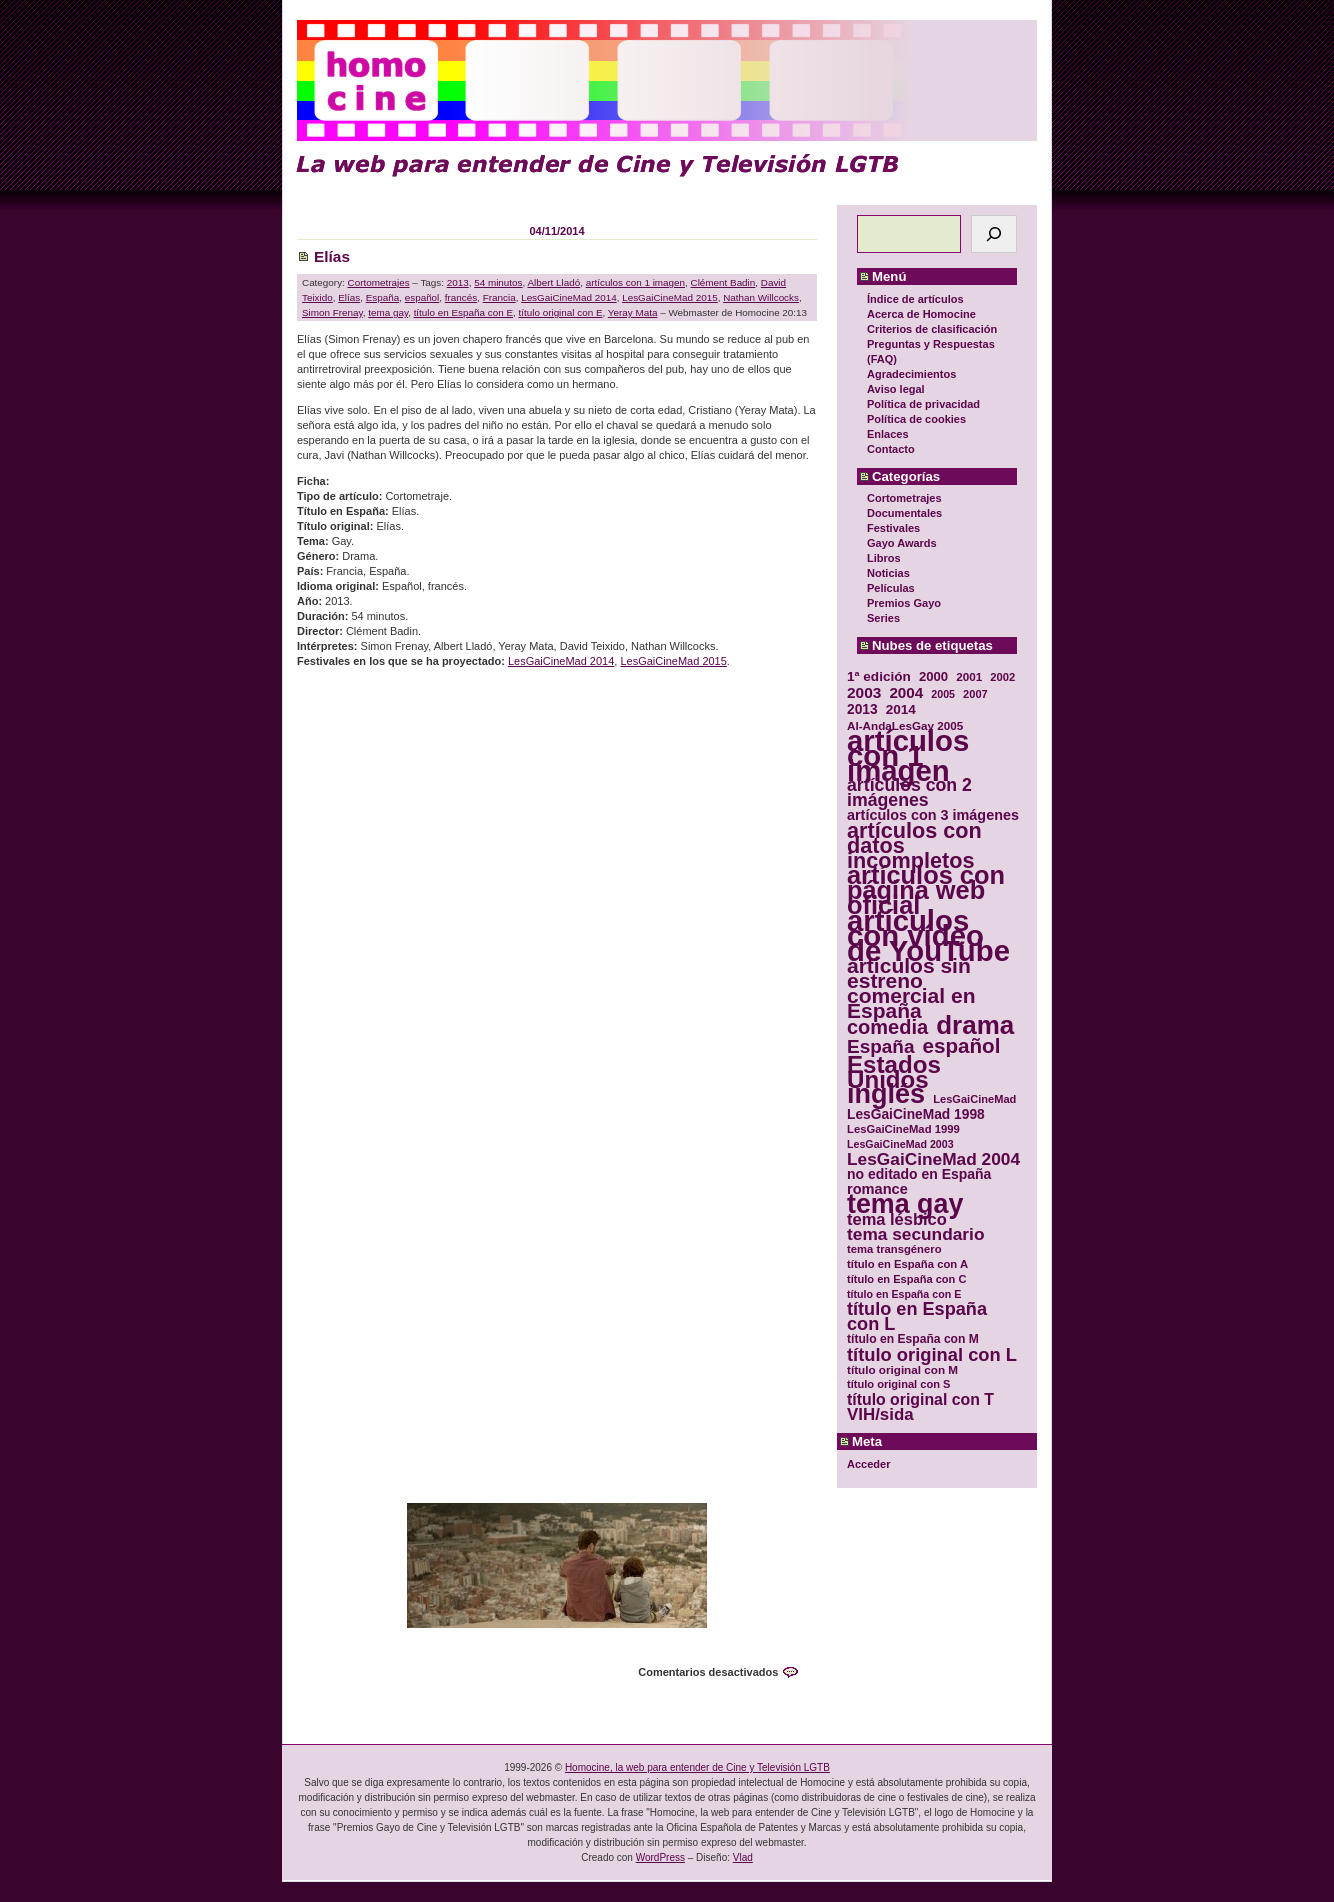 The image size is (1334, 1902). What do you see at coordinates (975, 1025) in the screenshot?
I see `drama [drama (158 elementos)]` at bounding box center [975, 1025].